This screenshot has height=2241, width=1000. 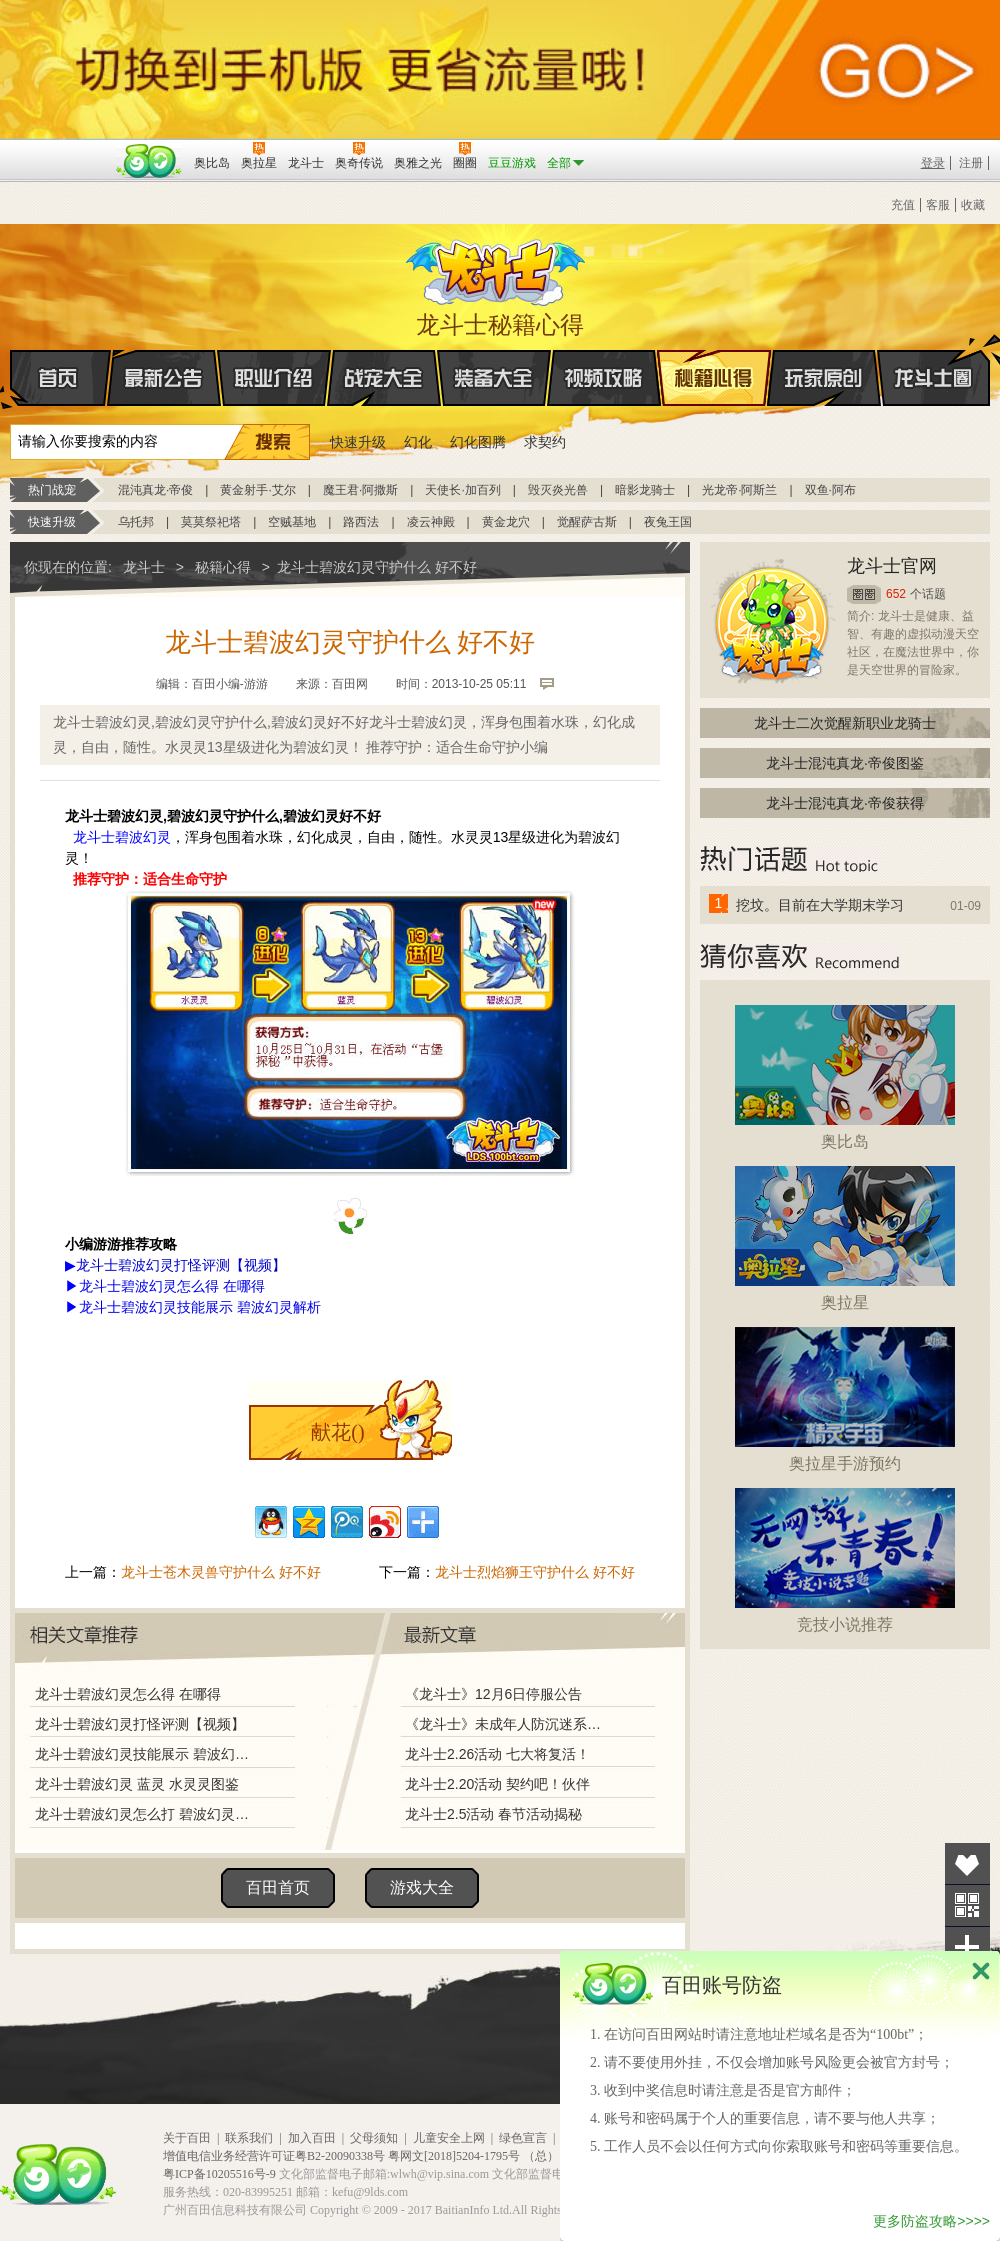 I want to click on 龙斗士圈, so click(x=933, y=359).